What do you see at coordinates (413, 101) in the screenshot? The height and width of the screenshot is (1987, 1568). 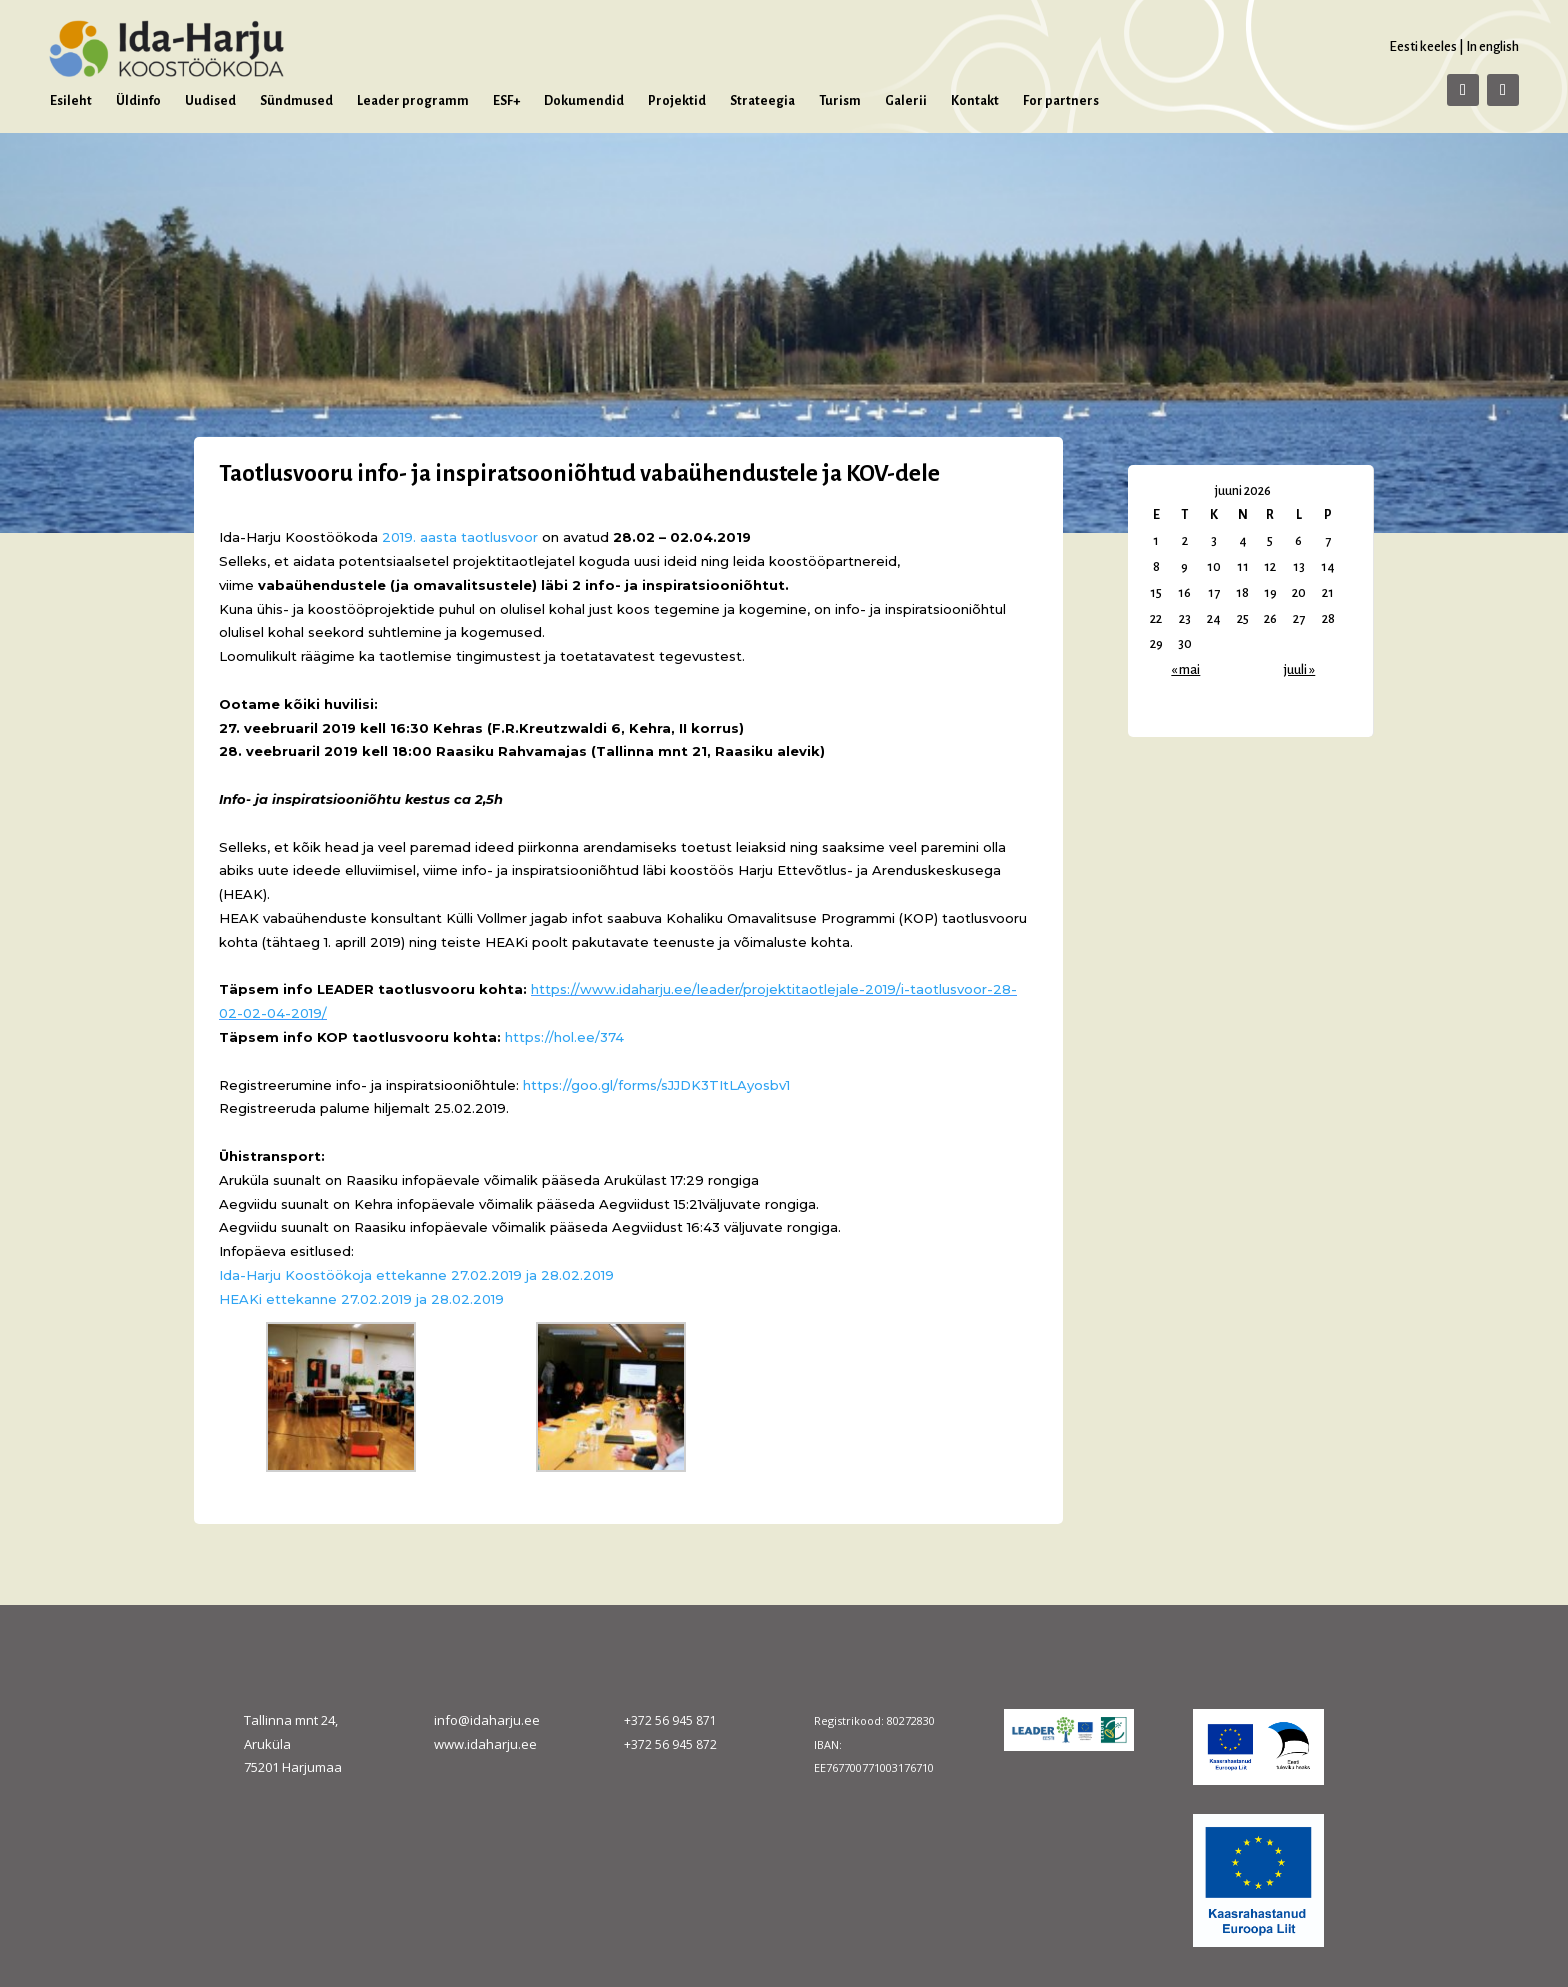 I see `Leader programm` at bounding box center [413, 101].